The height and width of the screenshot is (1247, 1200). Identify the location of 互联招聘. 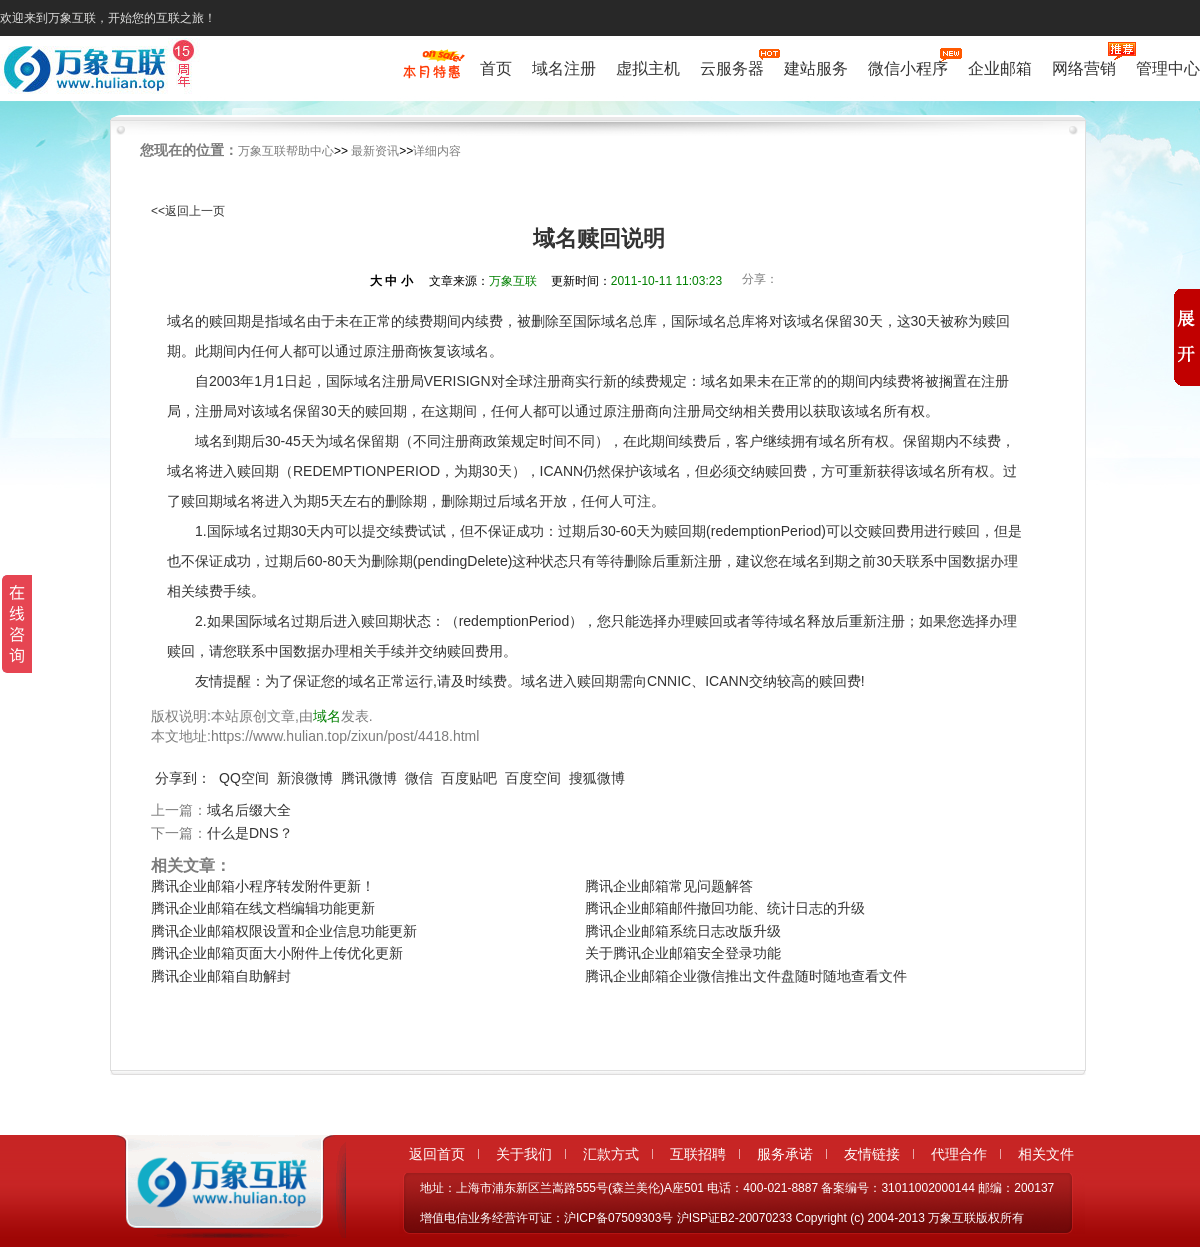
(698, 1154).